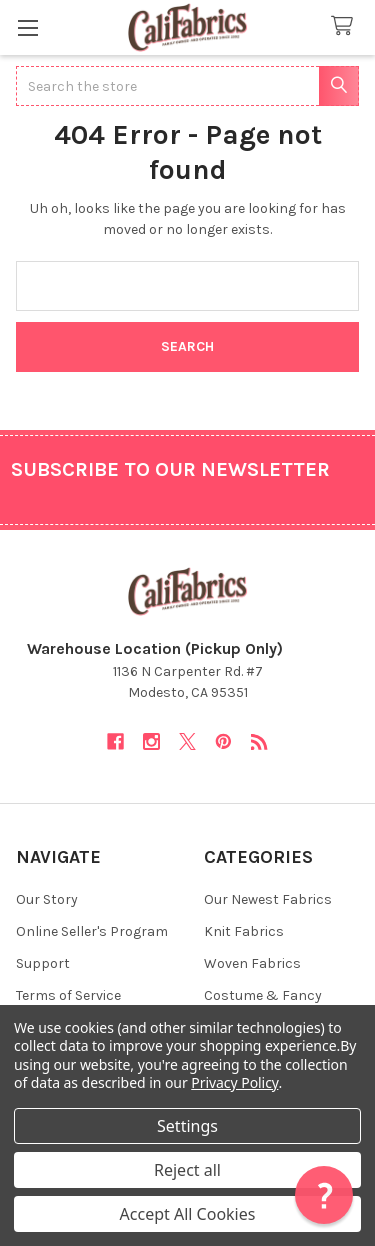 The image size is (375, 1246). Describe the element at coordinates (68, 995) in the screenshot. I see `Terms of Service` at that location.